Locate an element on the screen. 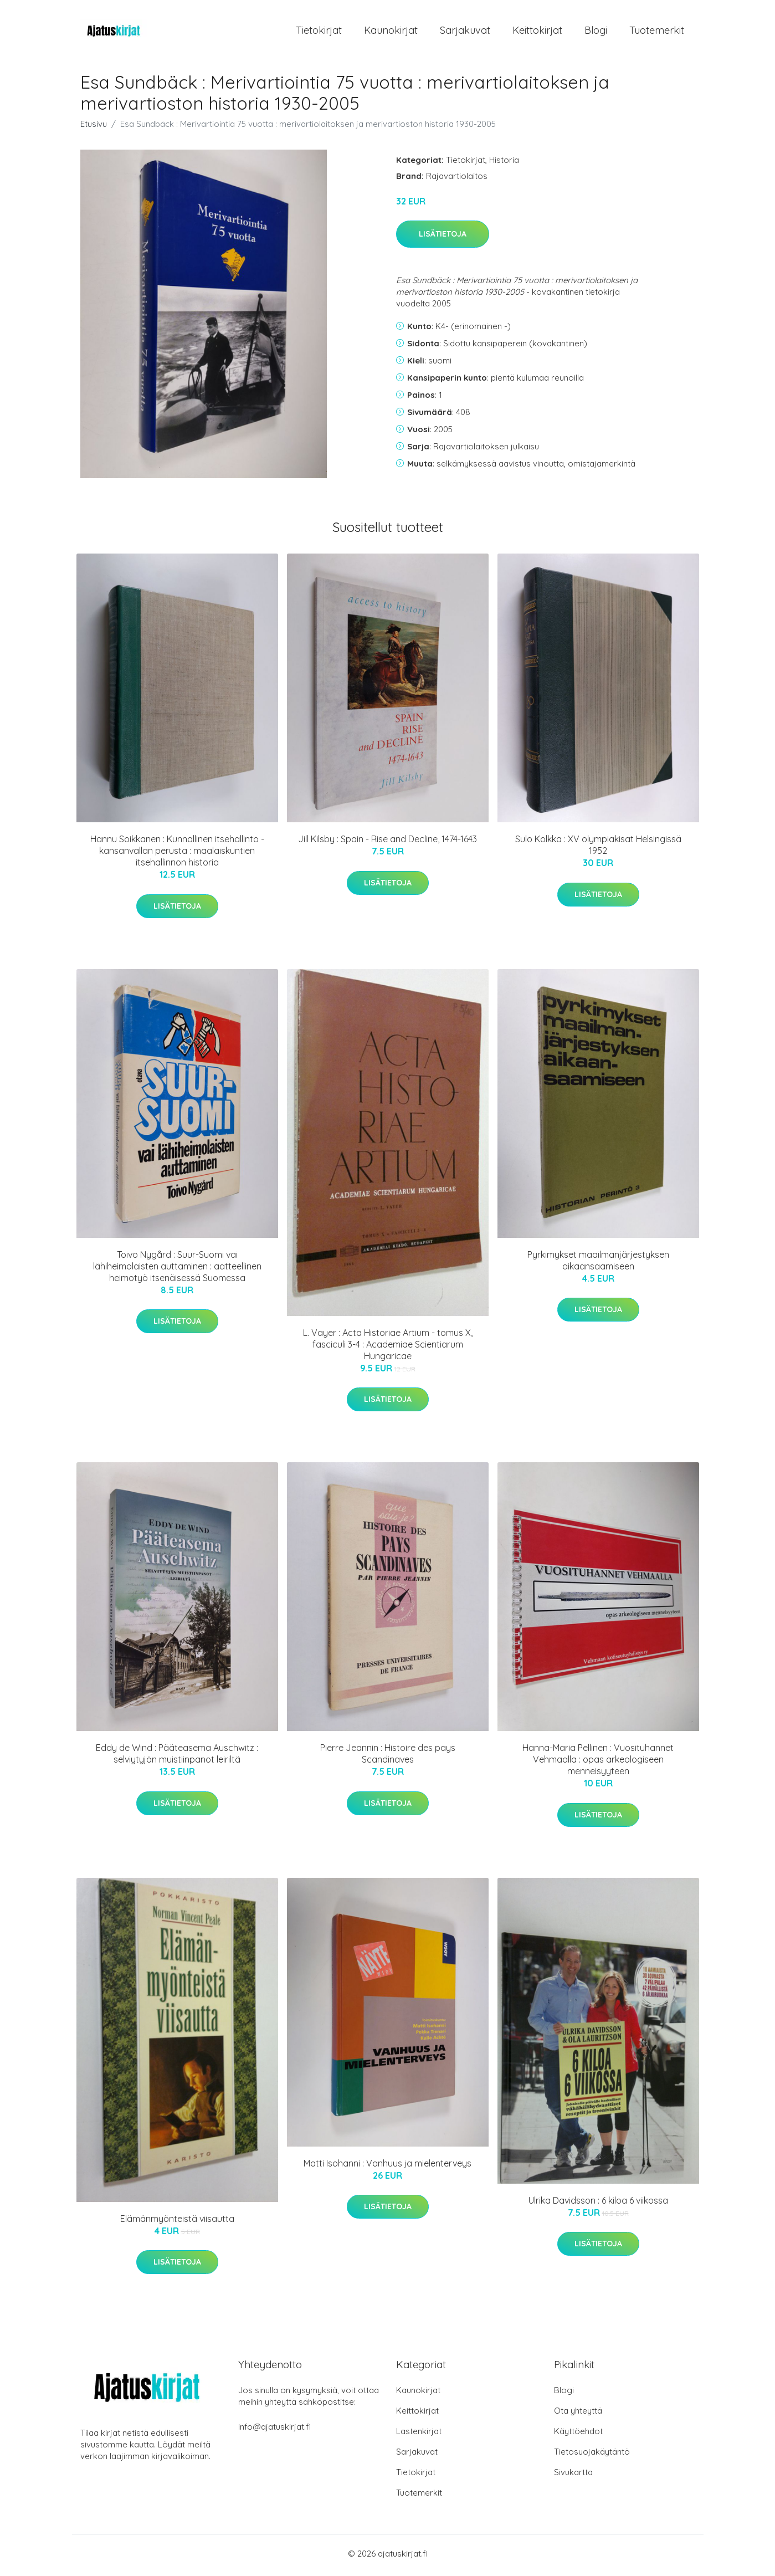 The width and height of the screenshot is (775, 2576). Tietokirjat is located at coordinates (319, 31).